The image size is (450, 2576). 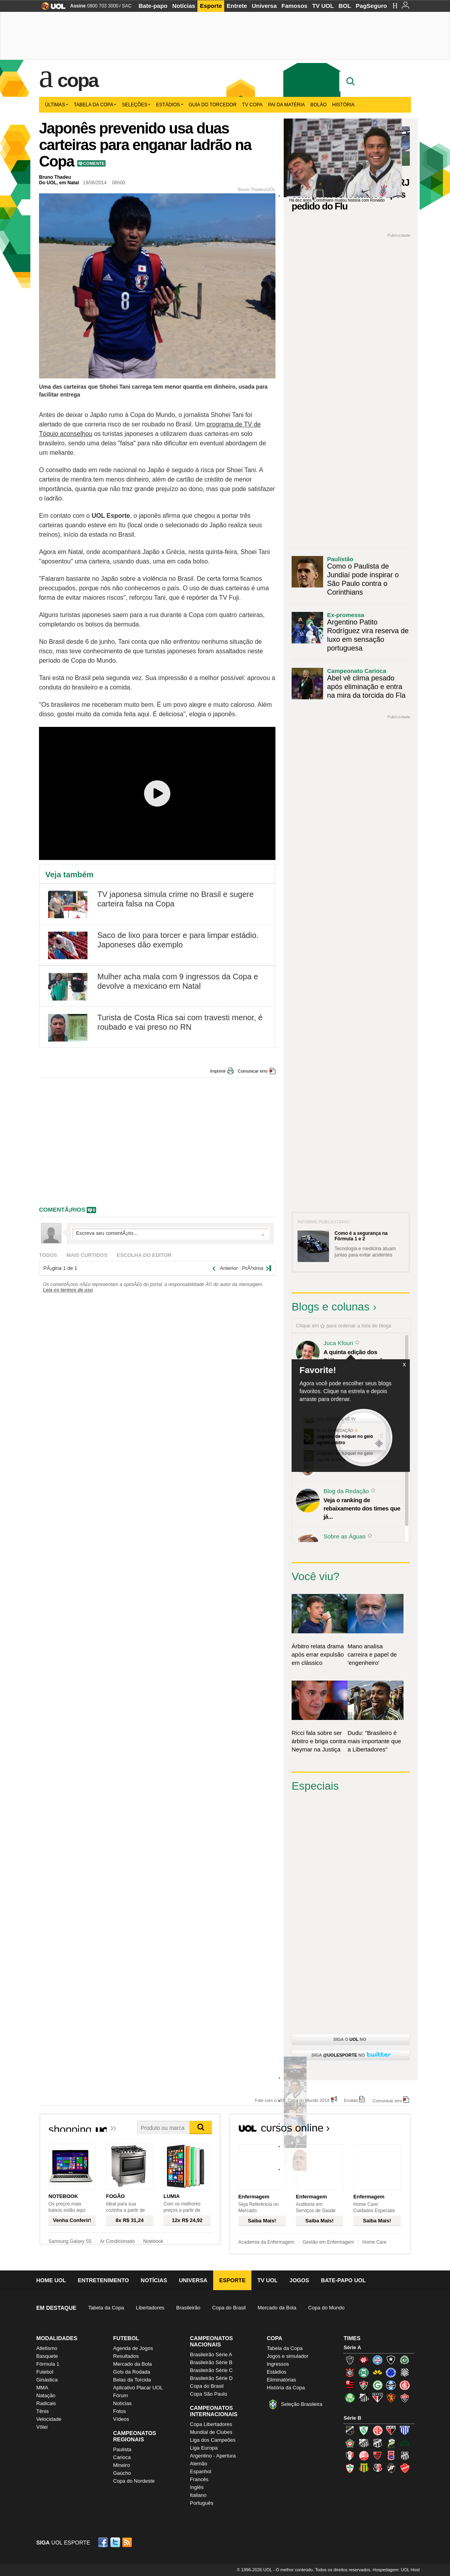 I want to click on Agenda de Jogos, so click(x=133, y=2348).